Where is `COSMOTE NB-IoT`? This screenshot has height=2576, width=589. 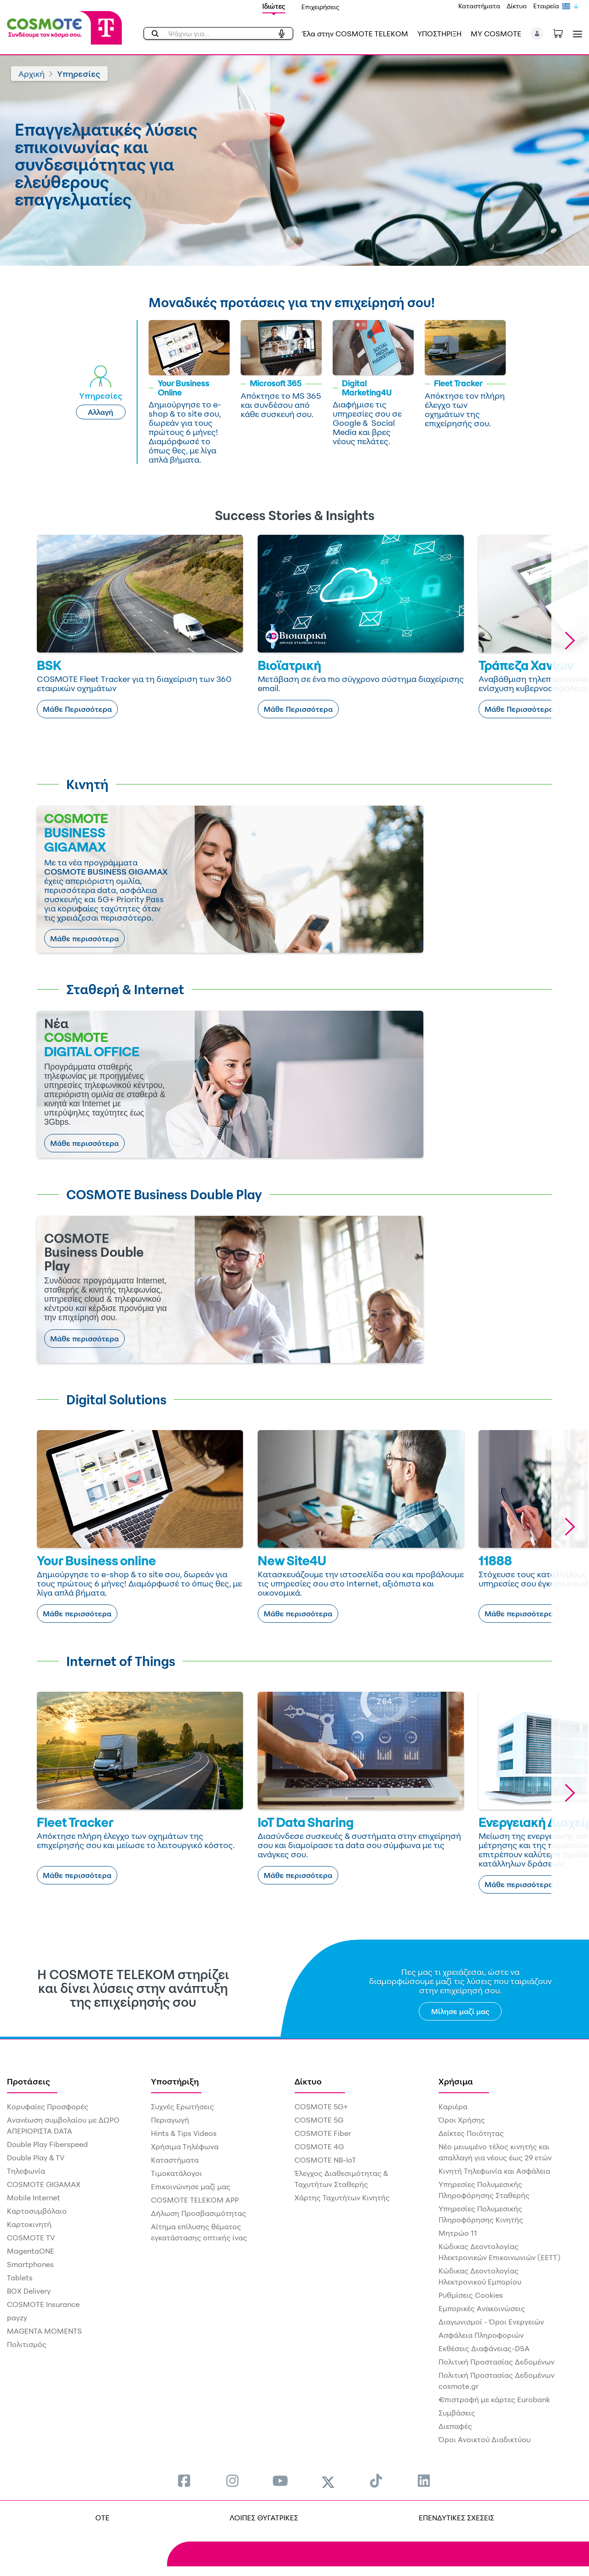
COSMOTE NB-IoT is located at coordinates (325, 2159).